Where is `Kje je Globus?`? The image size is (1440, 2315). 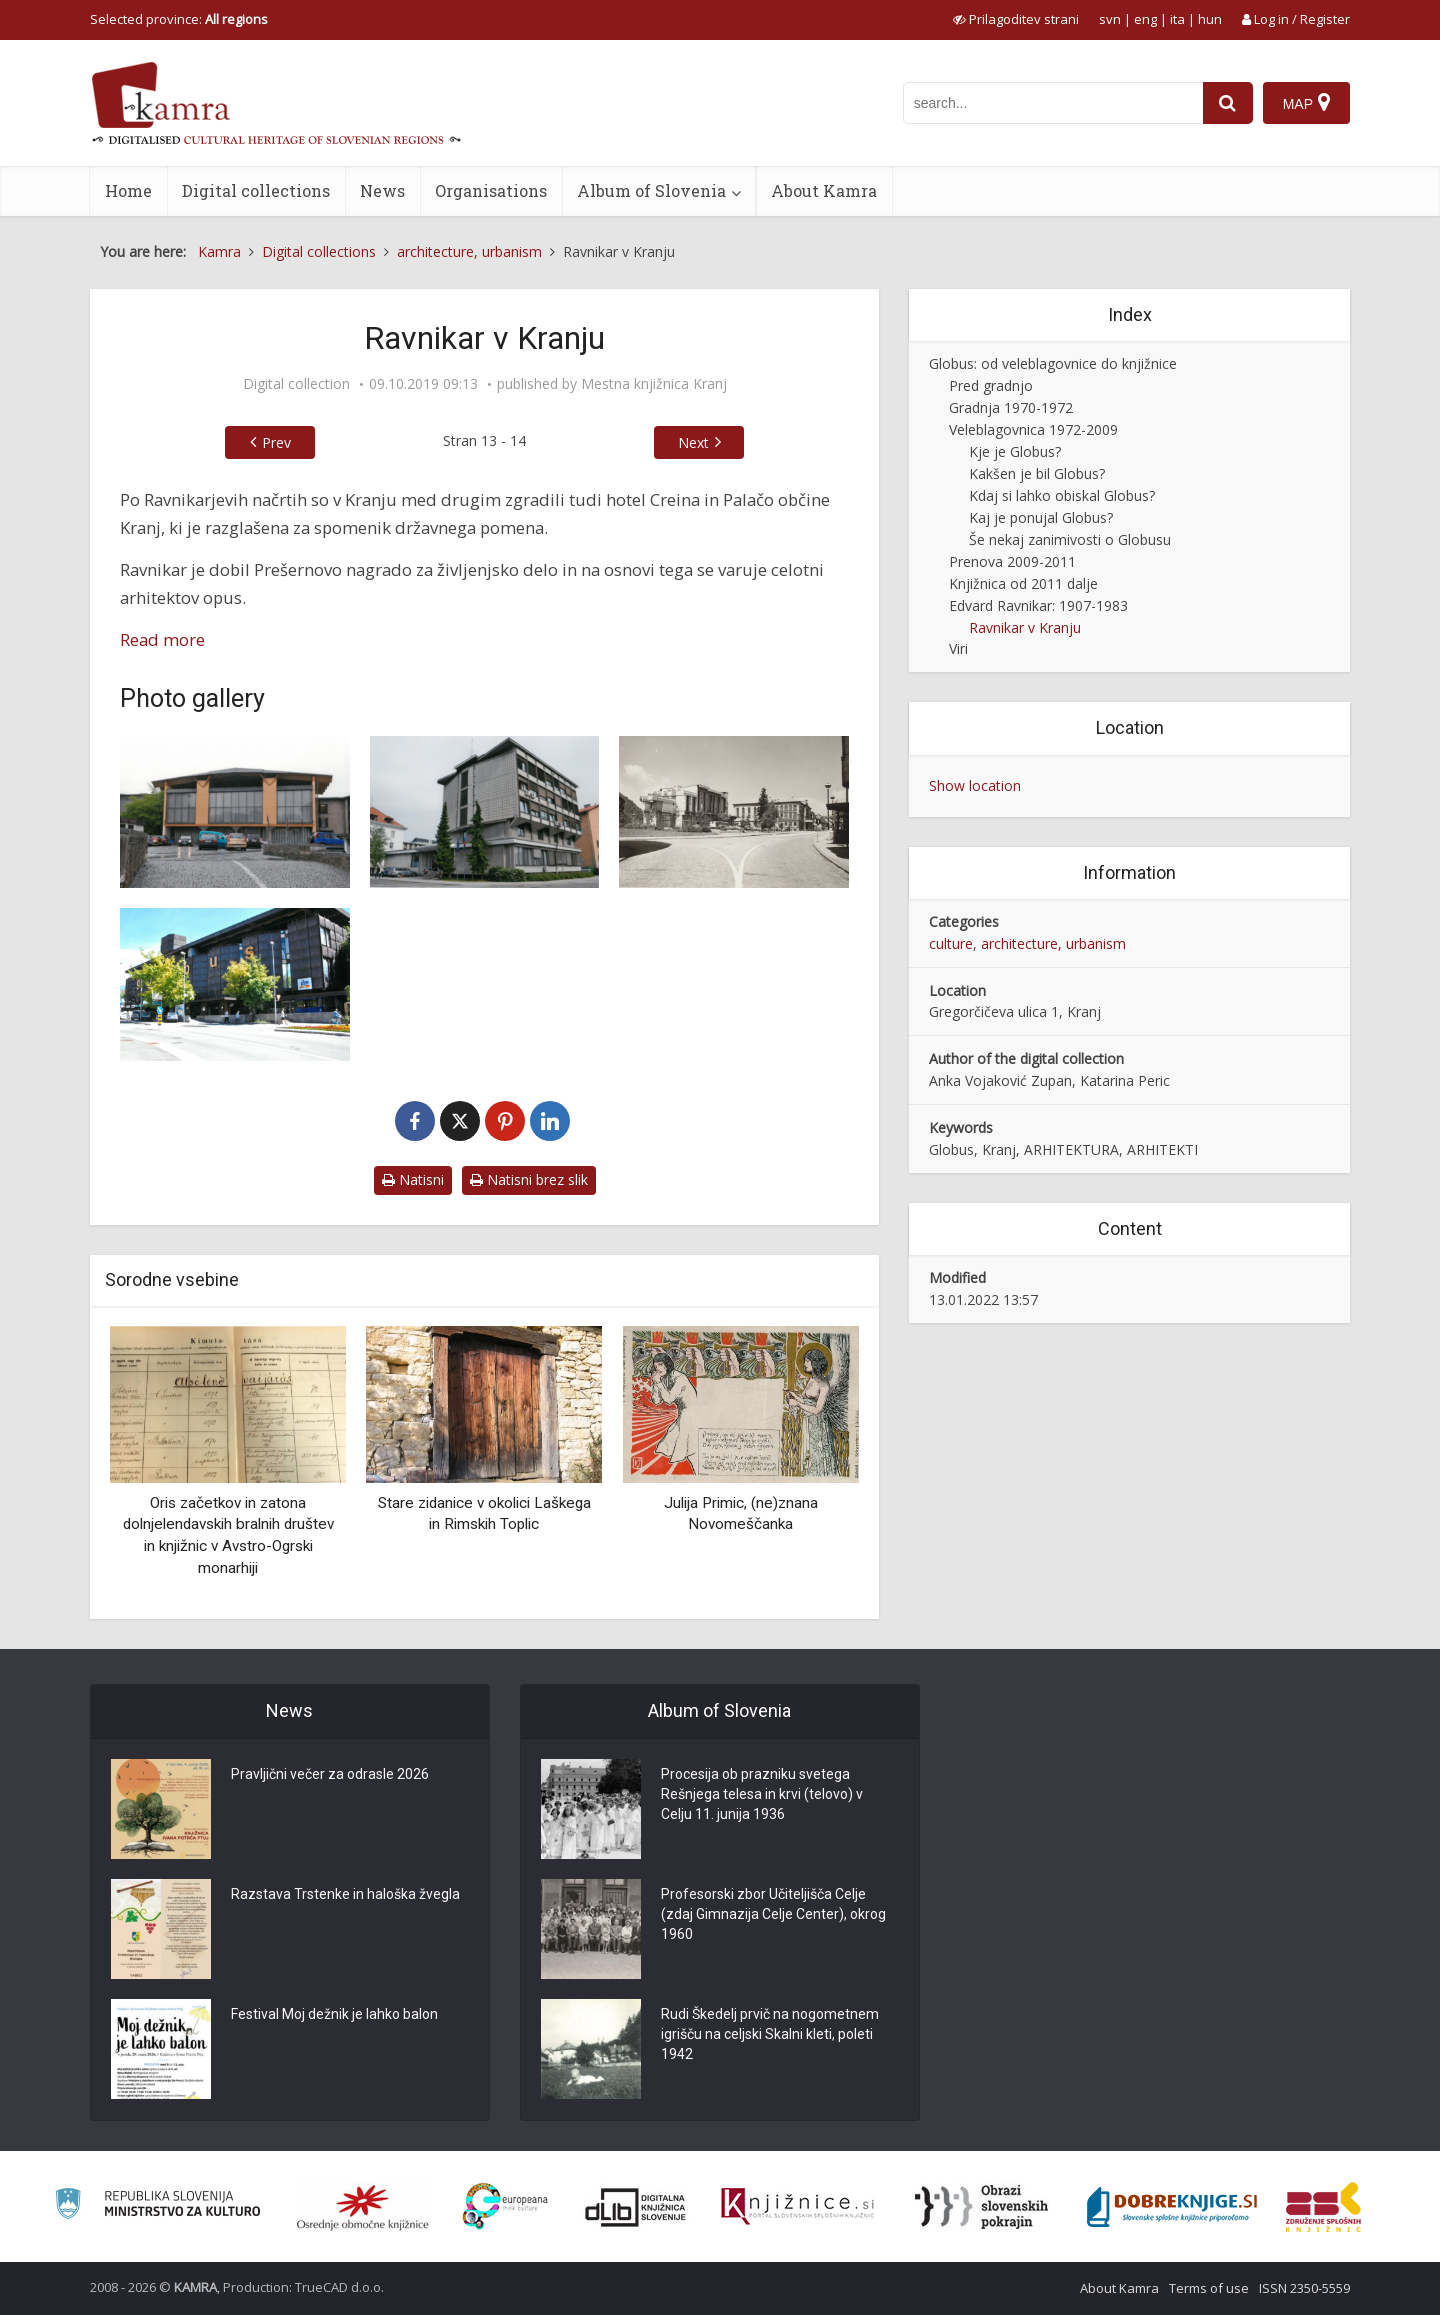 Kje je Globus? is located at coordinates (1015, 451).